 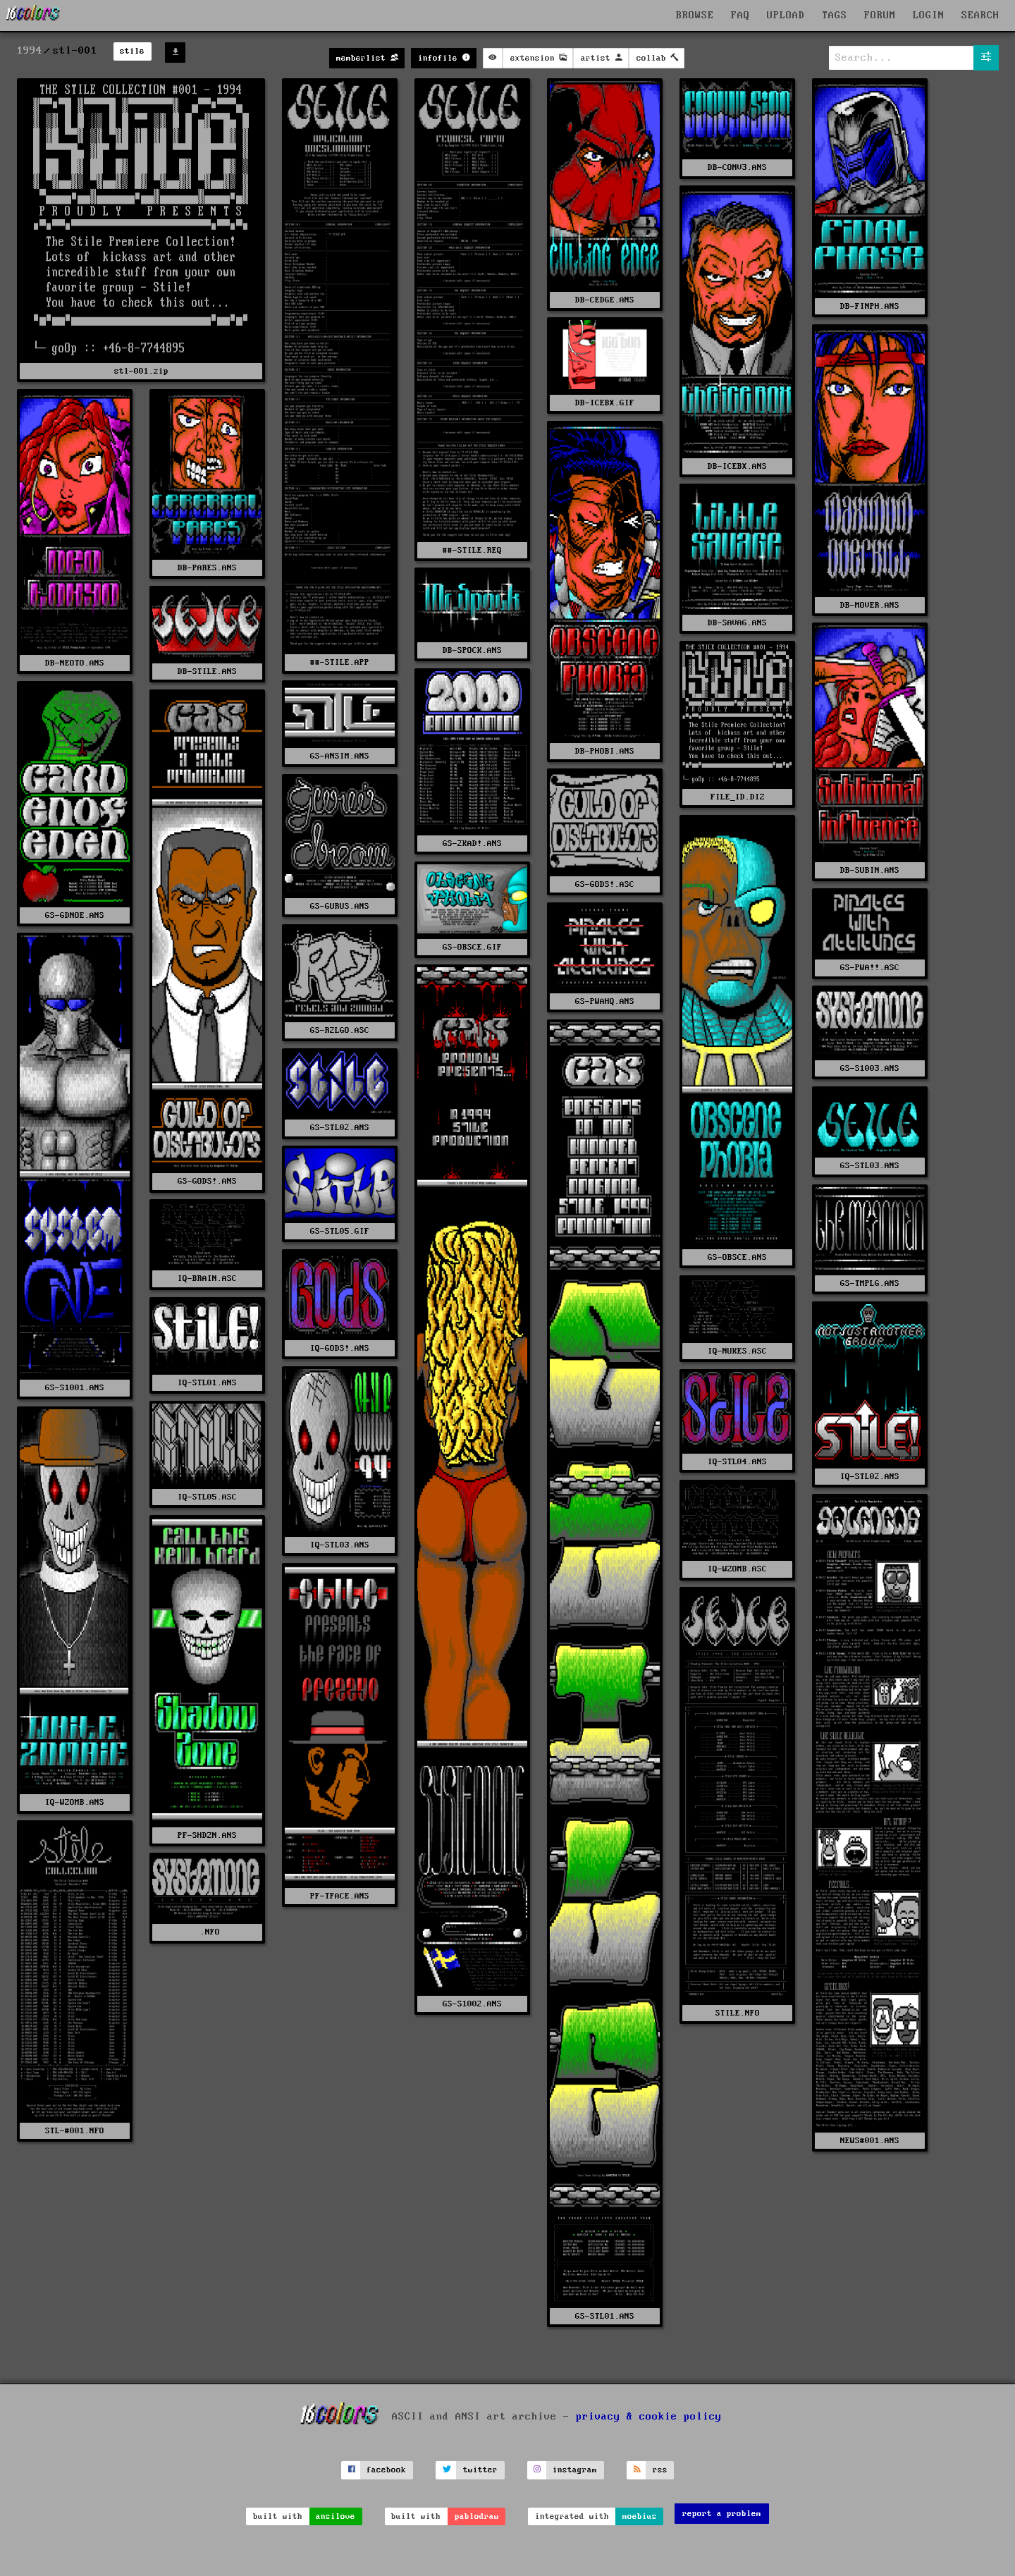 I want to click on PF-TFACE.ANS, so click(x=339, y=1896).